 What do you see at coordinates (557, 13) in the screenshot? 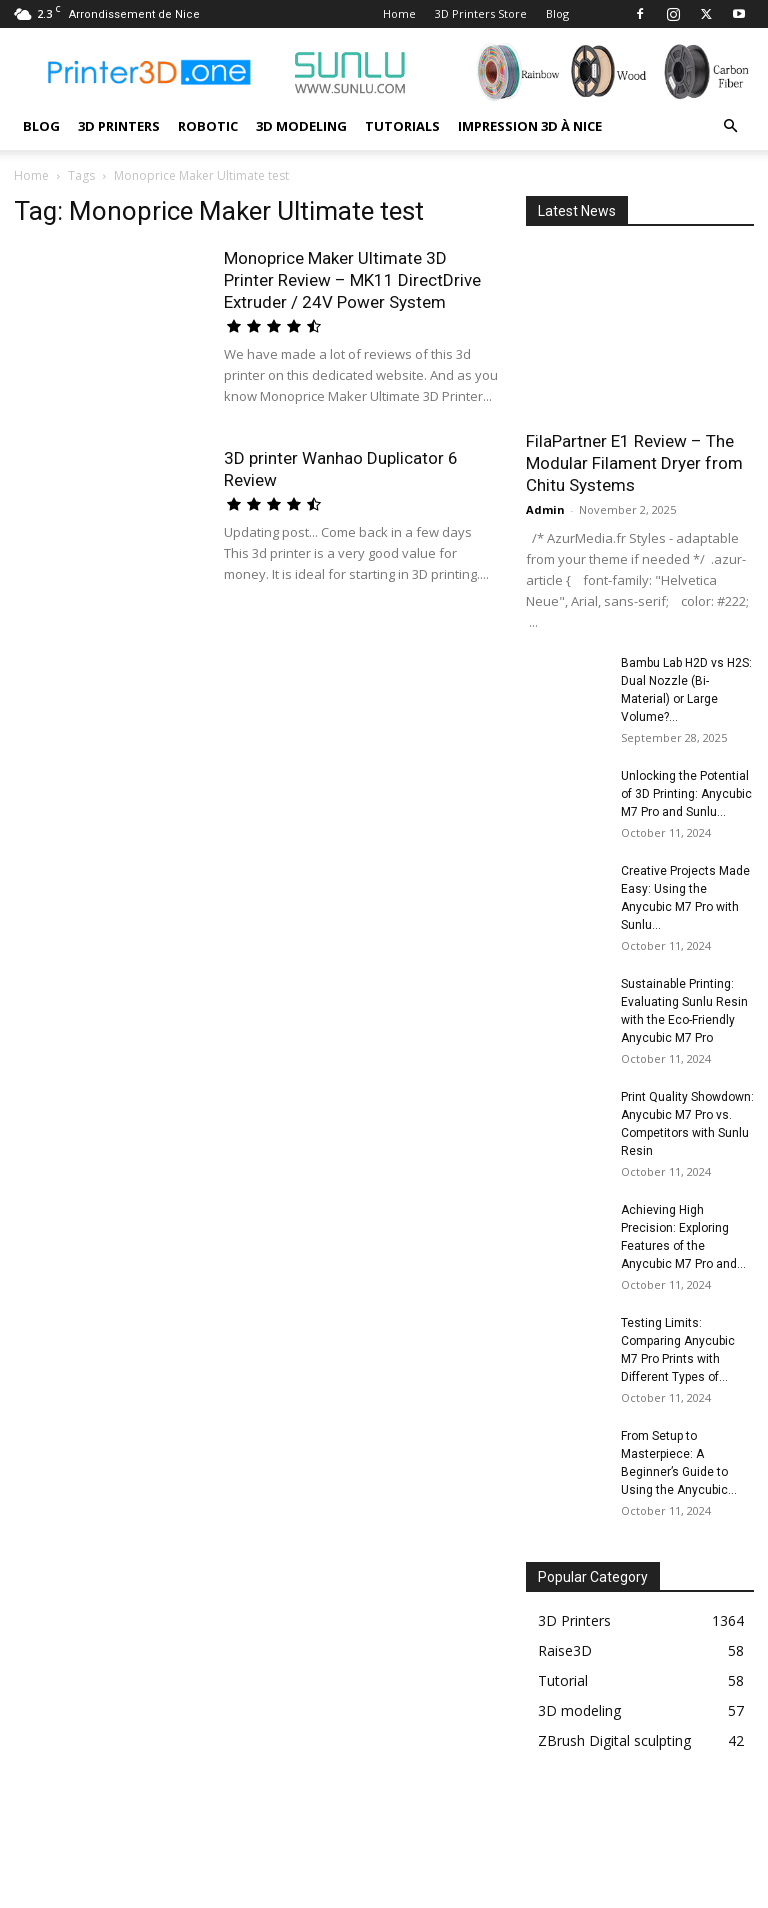
I see `Blog` at bounding box center [557, 13].